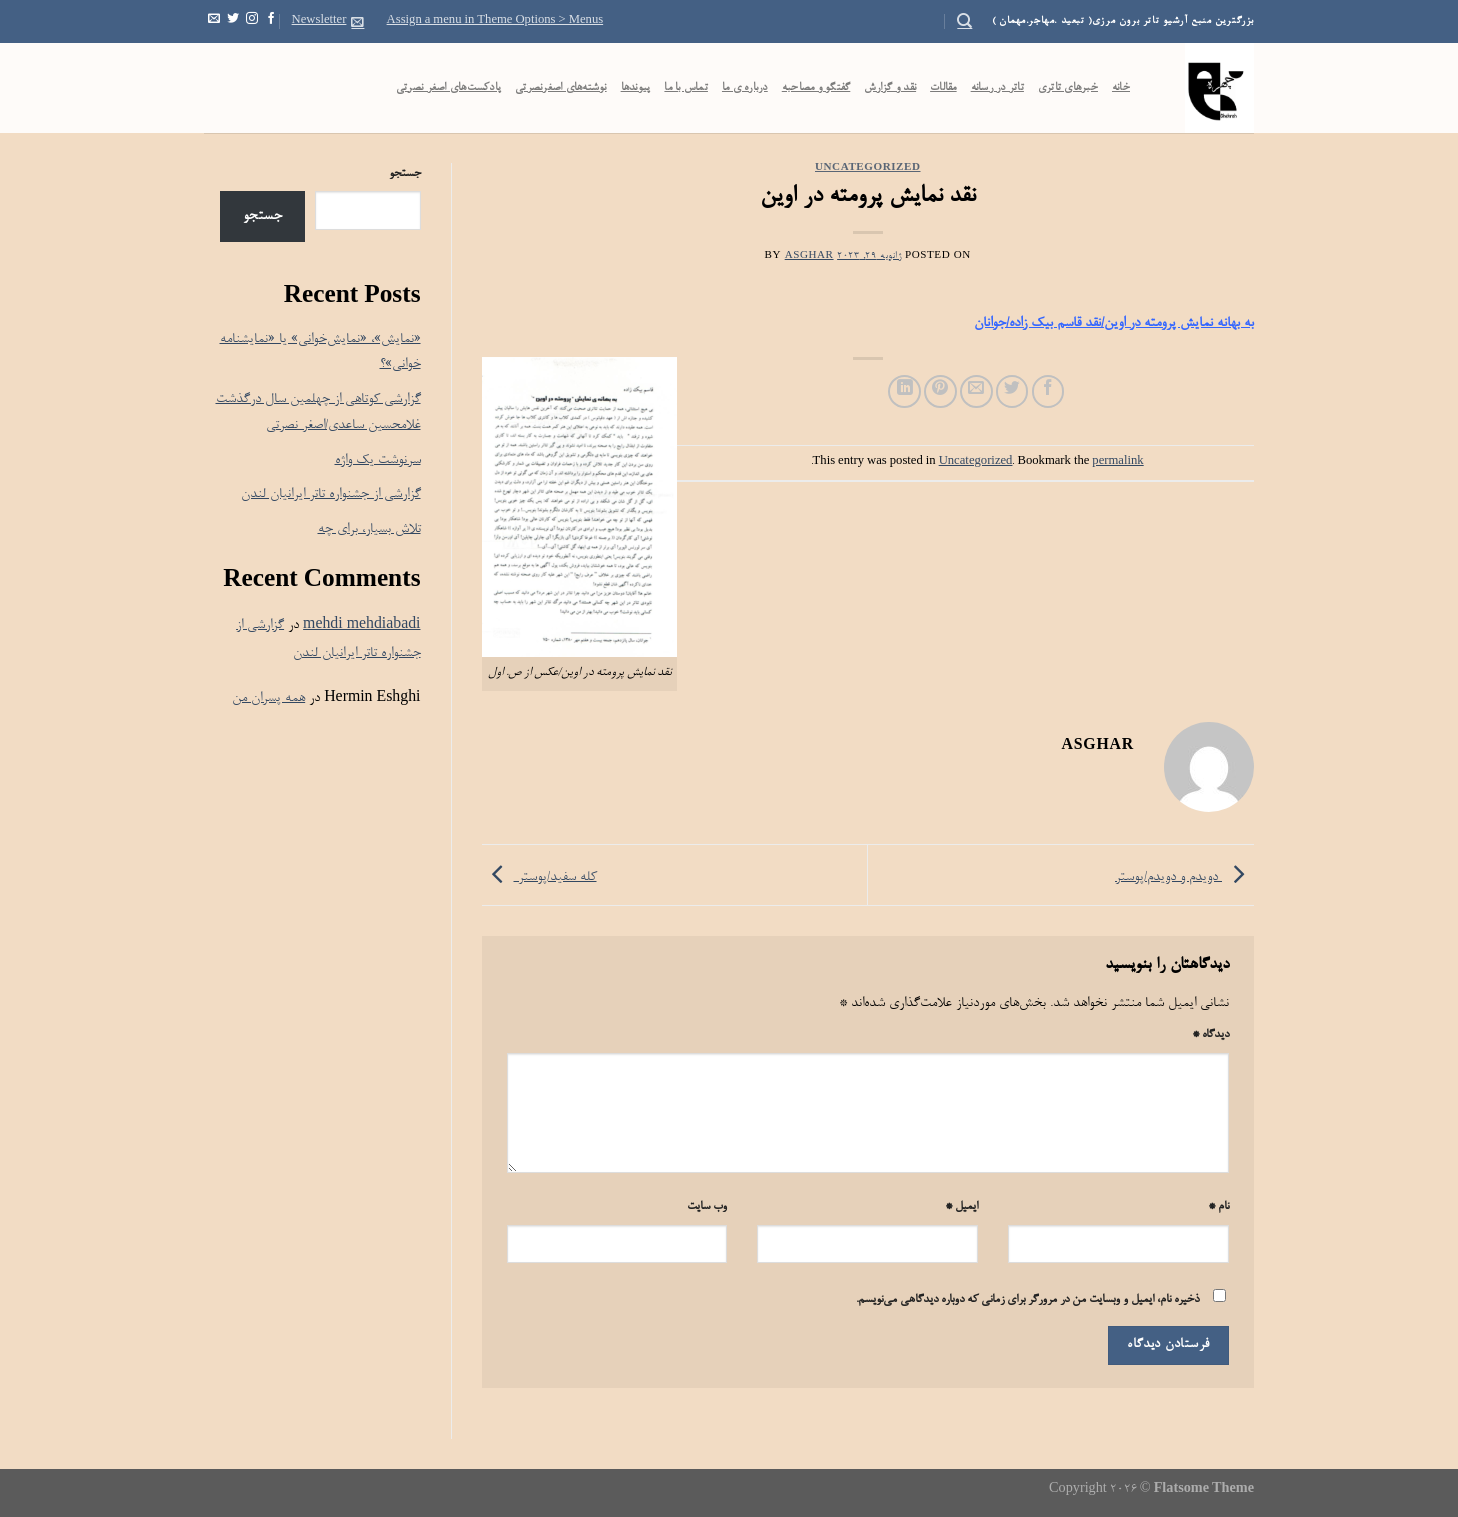  Describe the element at coordinates (361, 625) in the screenshot. I see `mehdi mehdiabadi` at that location.